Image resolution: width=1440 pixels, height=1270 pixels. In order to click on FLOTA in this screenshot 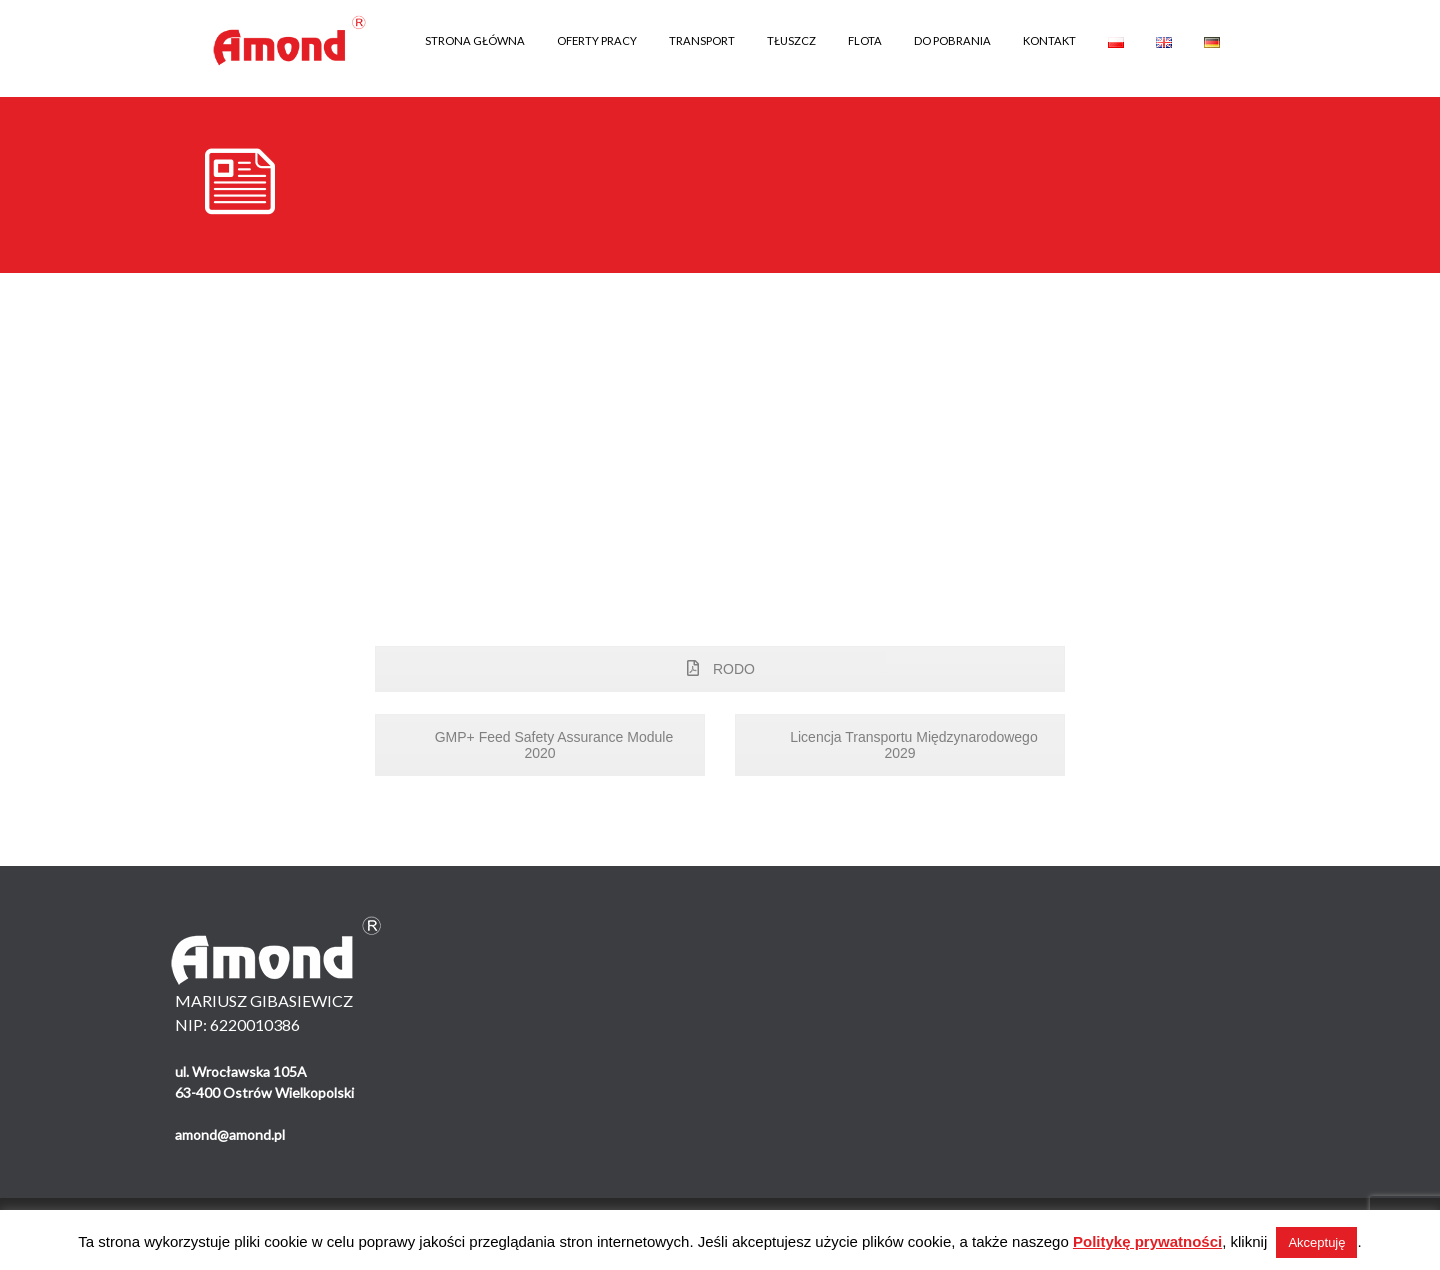, I will do `click(865, 40)`.